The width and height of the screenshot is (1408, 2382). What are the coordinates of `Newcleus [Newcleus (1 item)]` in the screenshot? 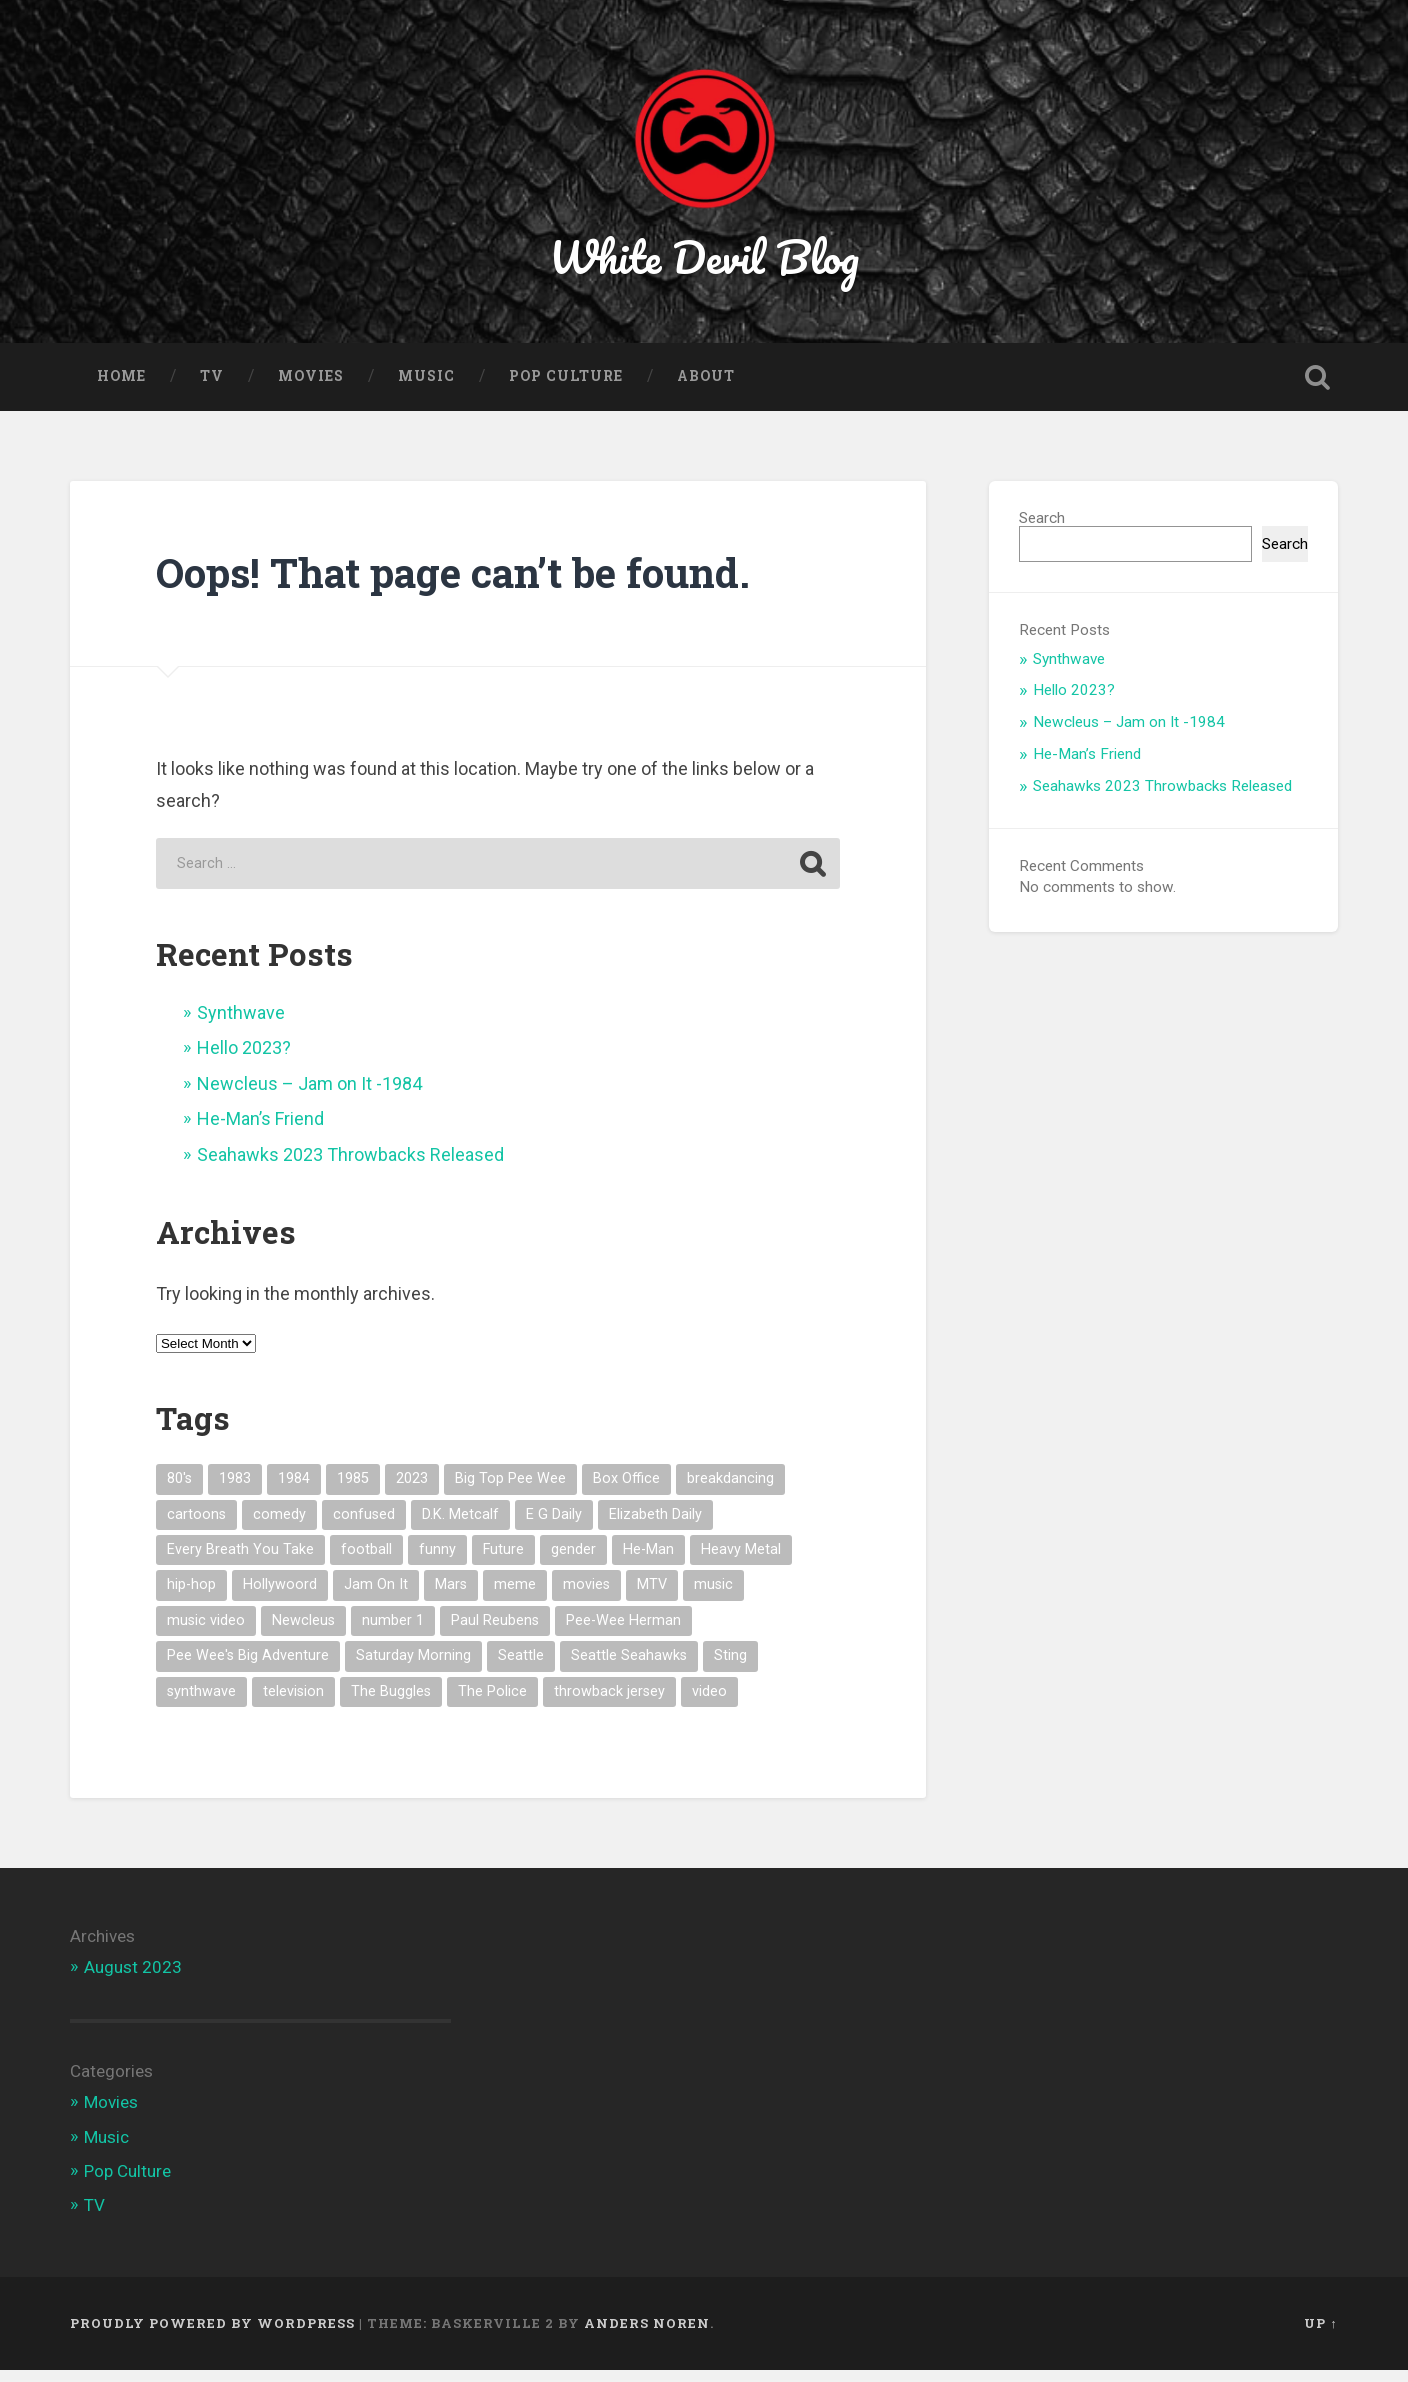 It's located at (303, 1632).